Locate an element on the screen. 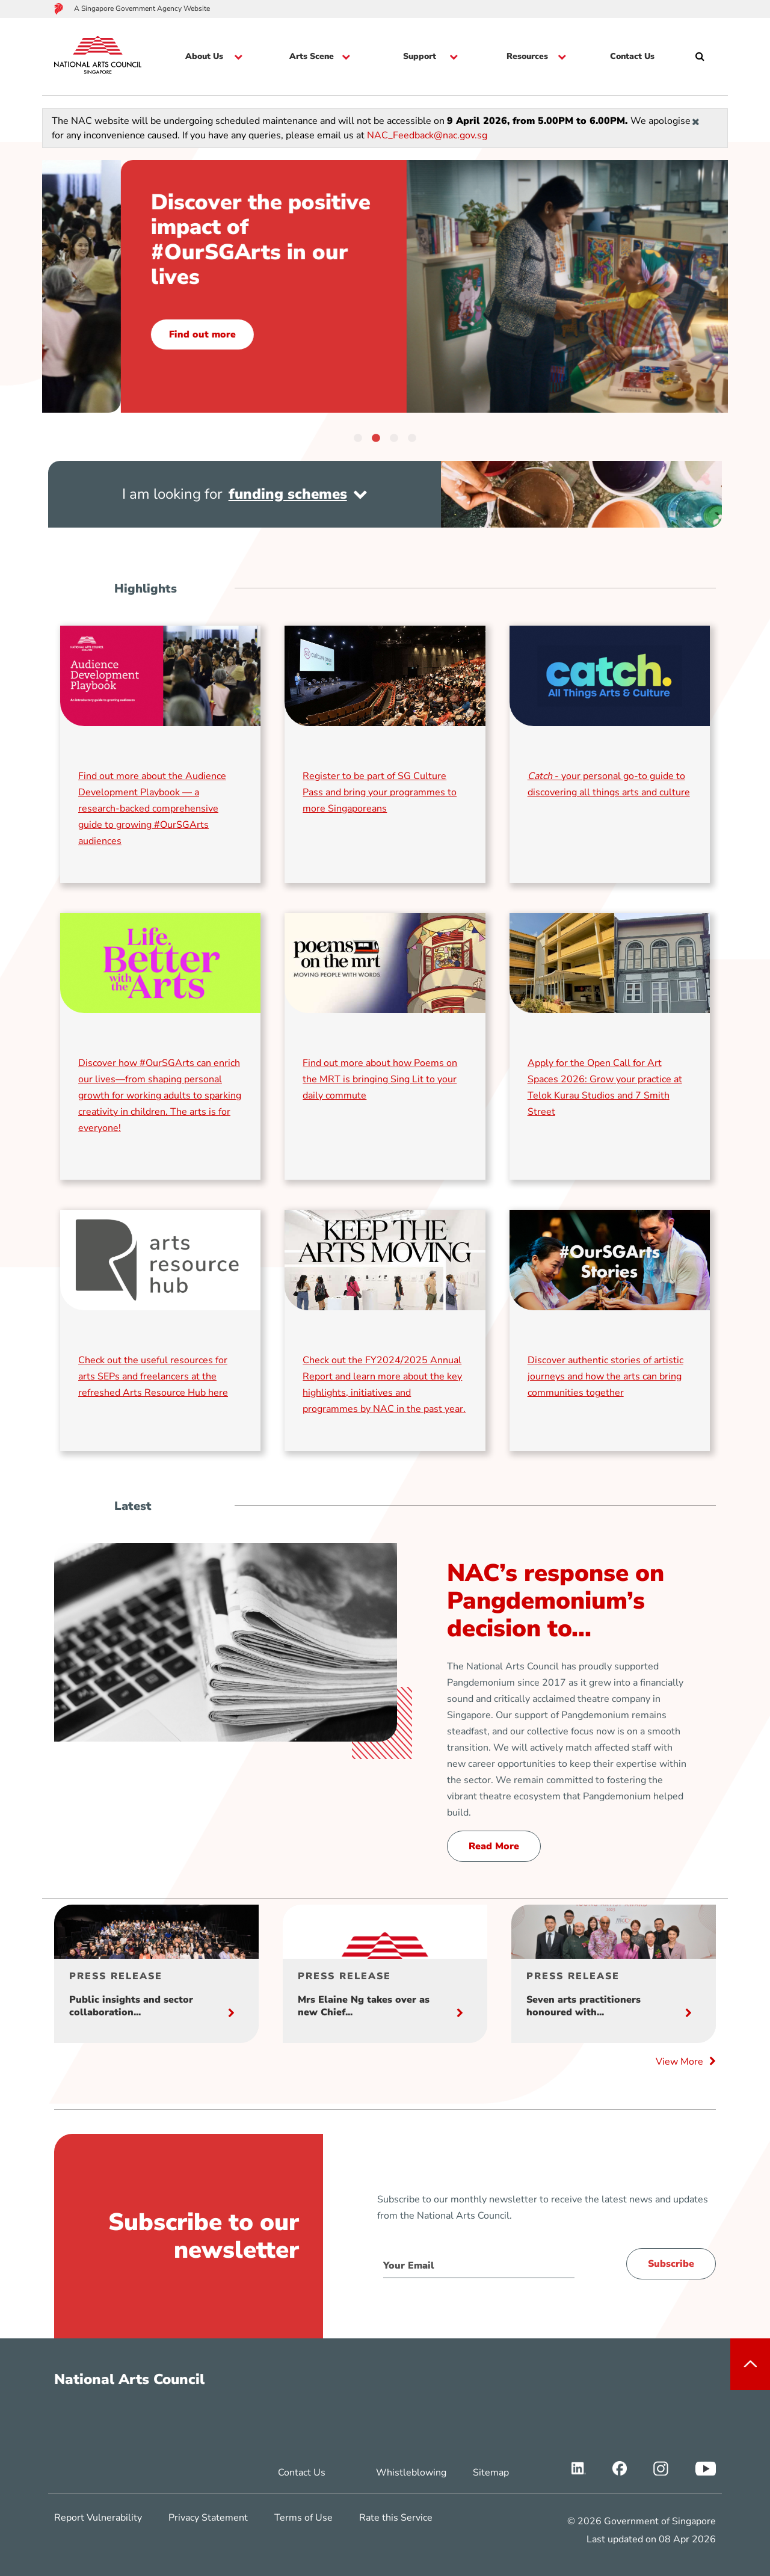 The width and height of the screenshot is (770, 2576). 2 [tab] is located at coordinates (376, 437).